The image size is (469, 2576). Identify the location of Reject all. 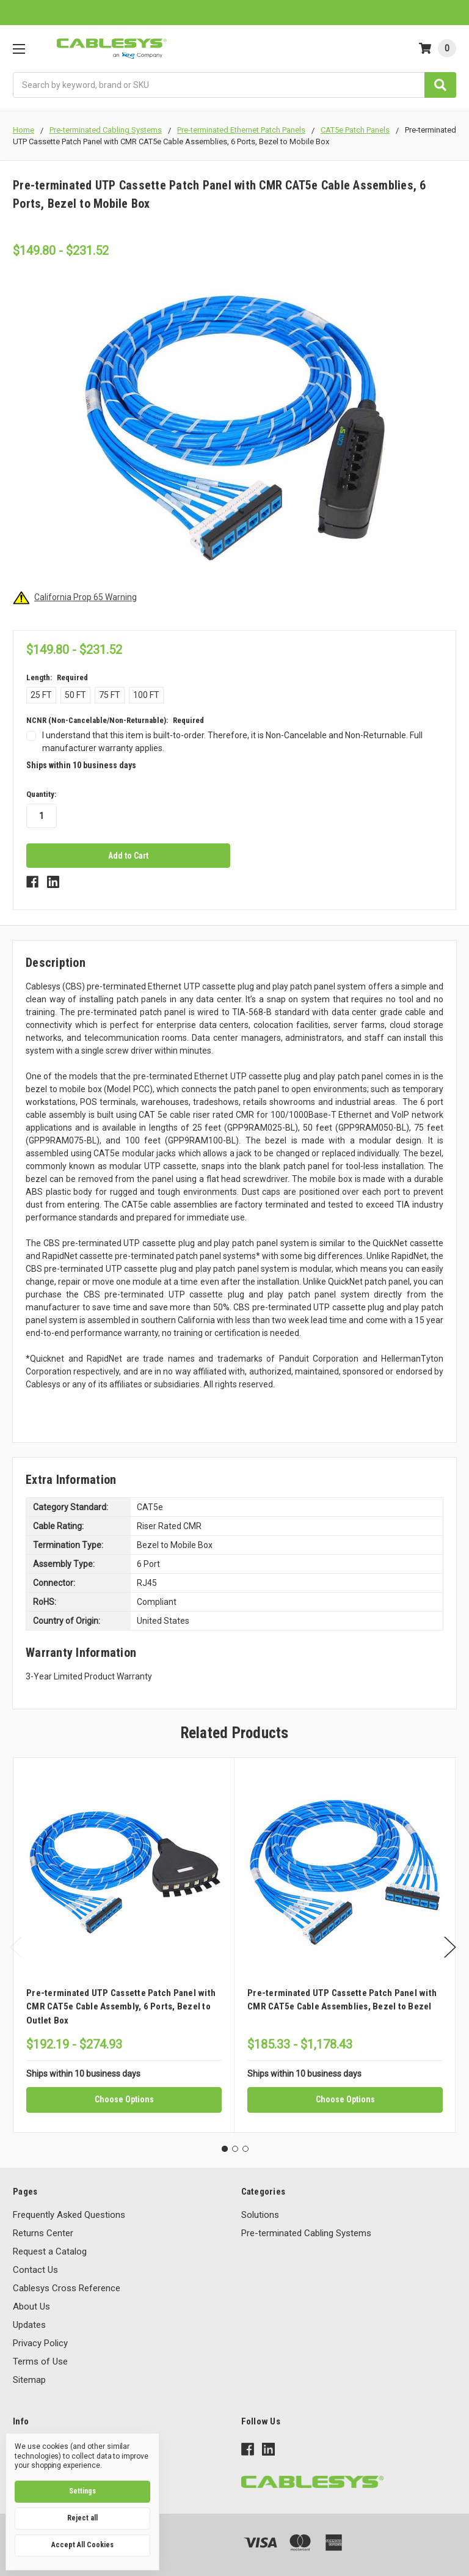
(82, 2518).